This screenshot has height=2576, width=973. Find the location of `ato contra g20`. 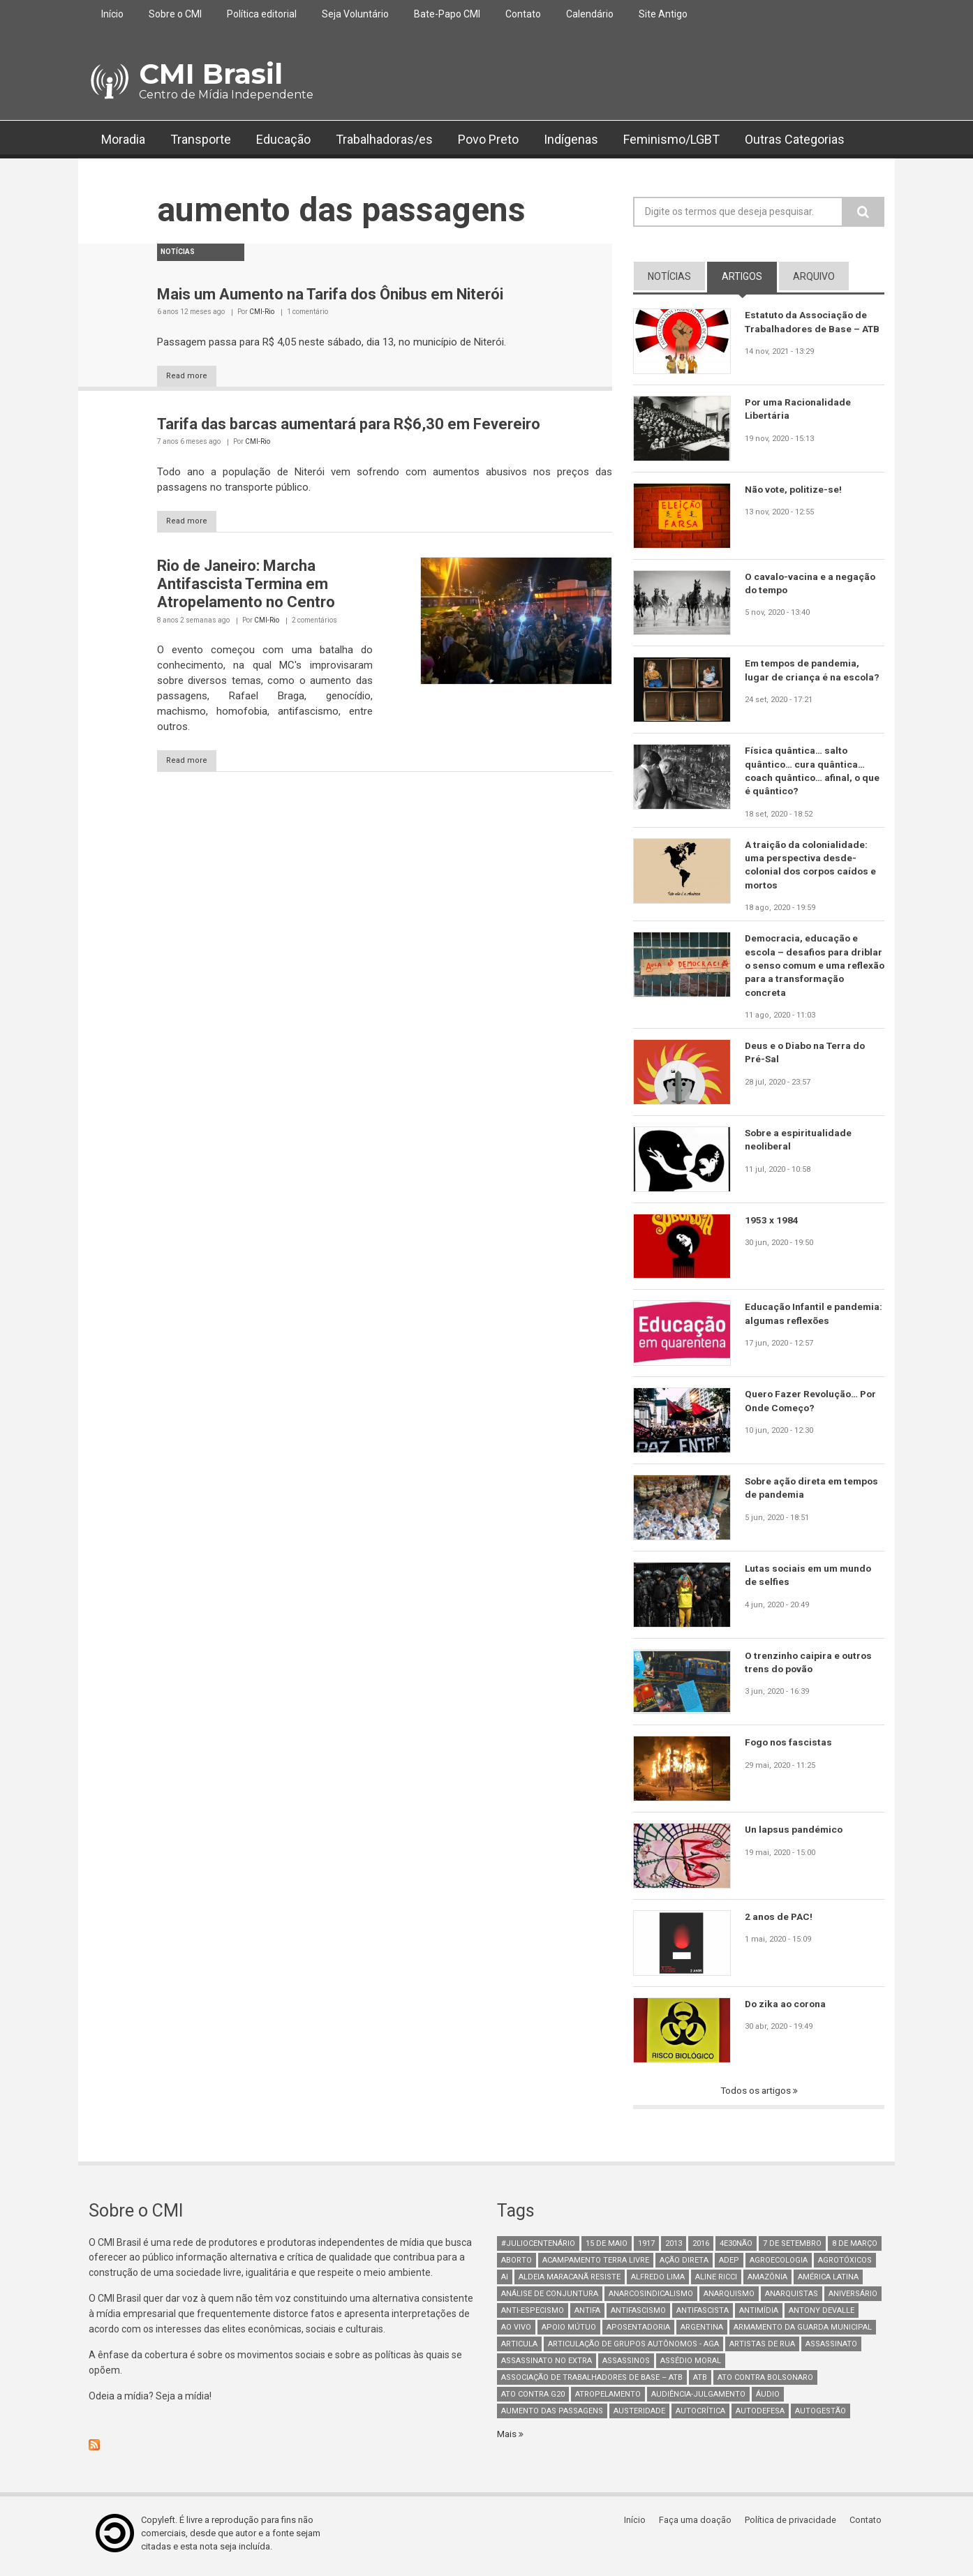

ato contra g20 is located at coordinates (533, 2399).